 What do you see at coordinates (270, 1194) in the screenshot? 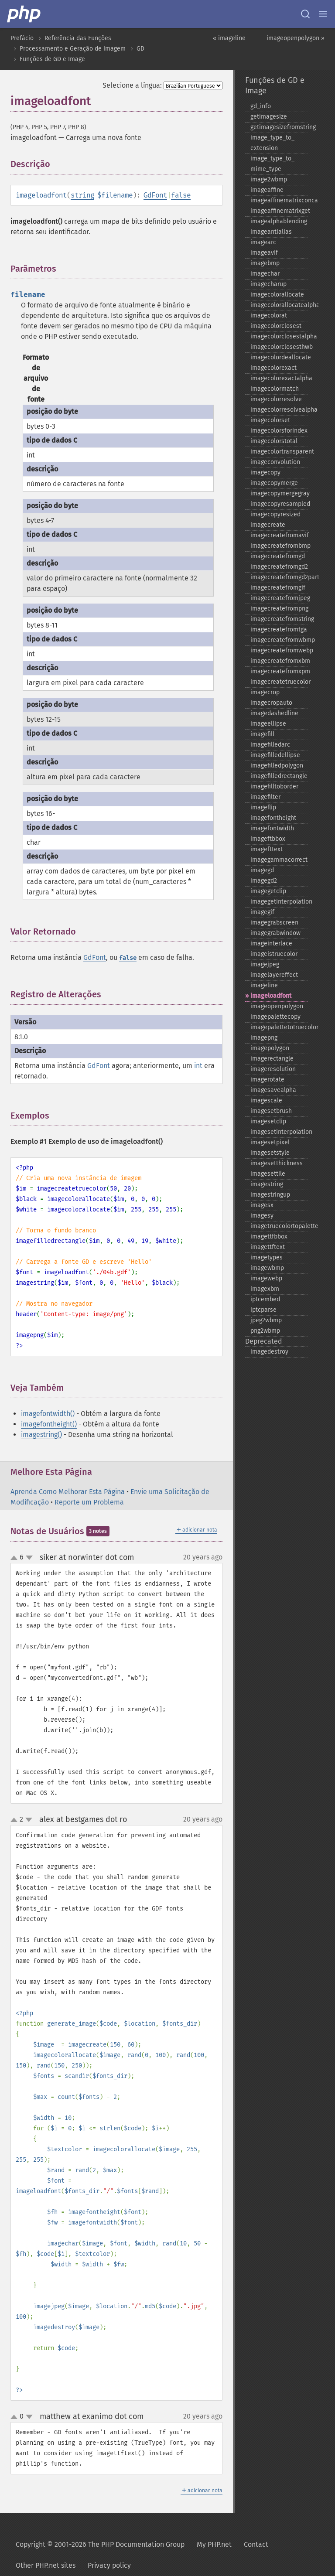
I see `imagestringup` at bounding box center [270, 1194].